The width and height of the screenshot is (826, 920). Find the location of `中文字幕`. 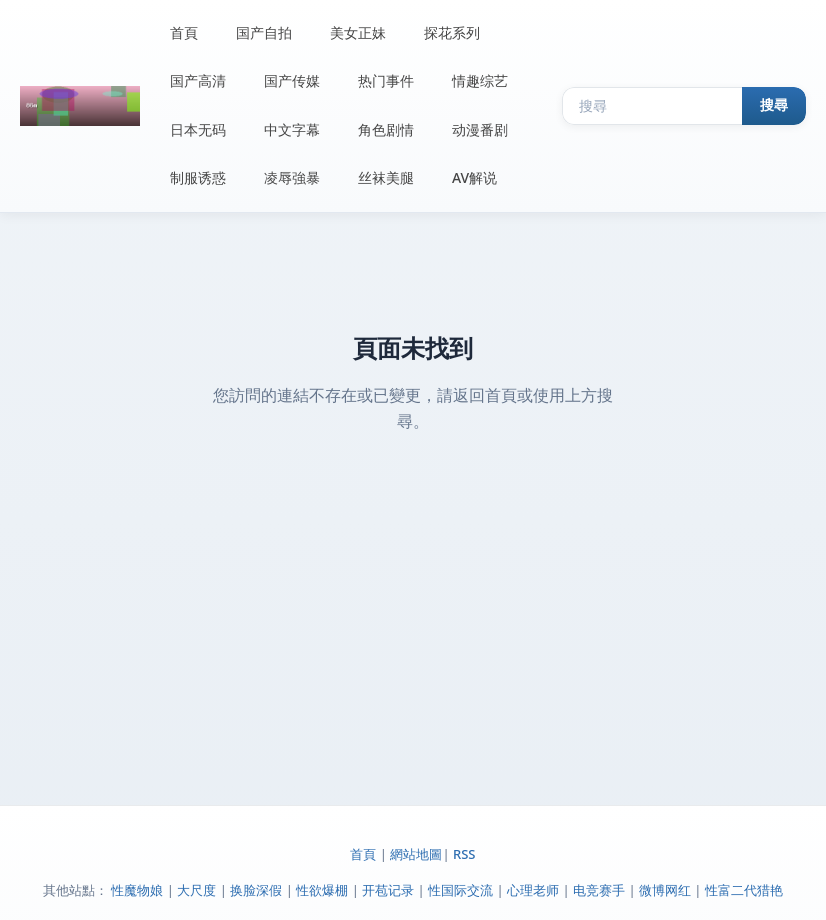

中文字幕 is located at coordinates (292, 129).